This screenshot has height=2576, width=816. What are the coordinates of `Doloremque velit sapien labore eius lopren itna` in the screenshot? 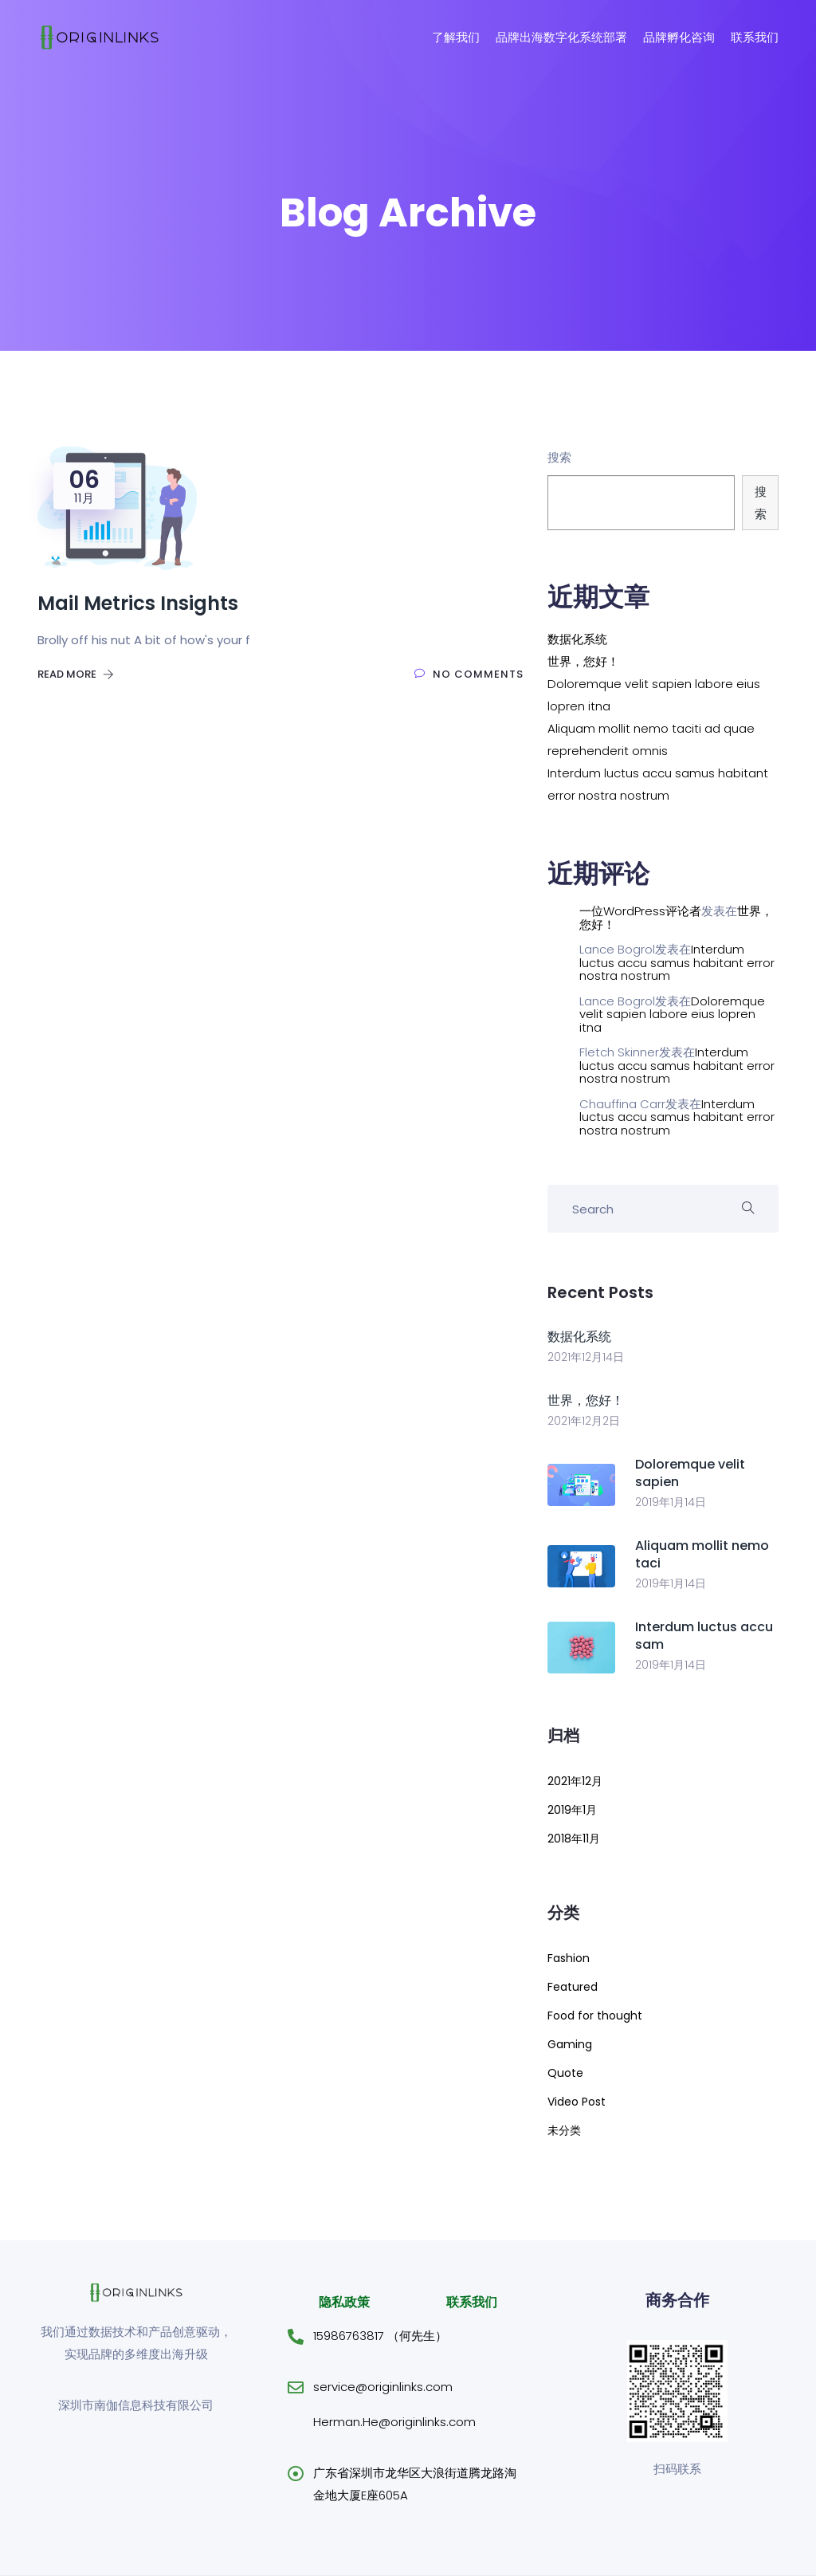 It's located at (672, 1014).